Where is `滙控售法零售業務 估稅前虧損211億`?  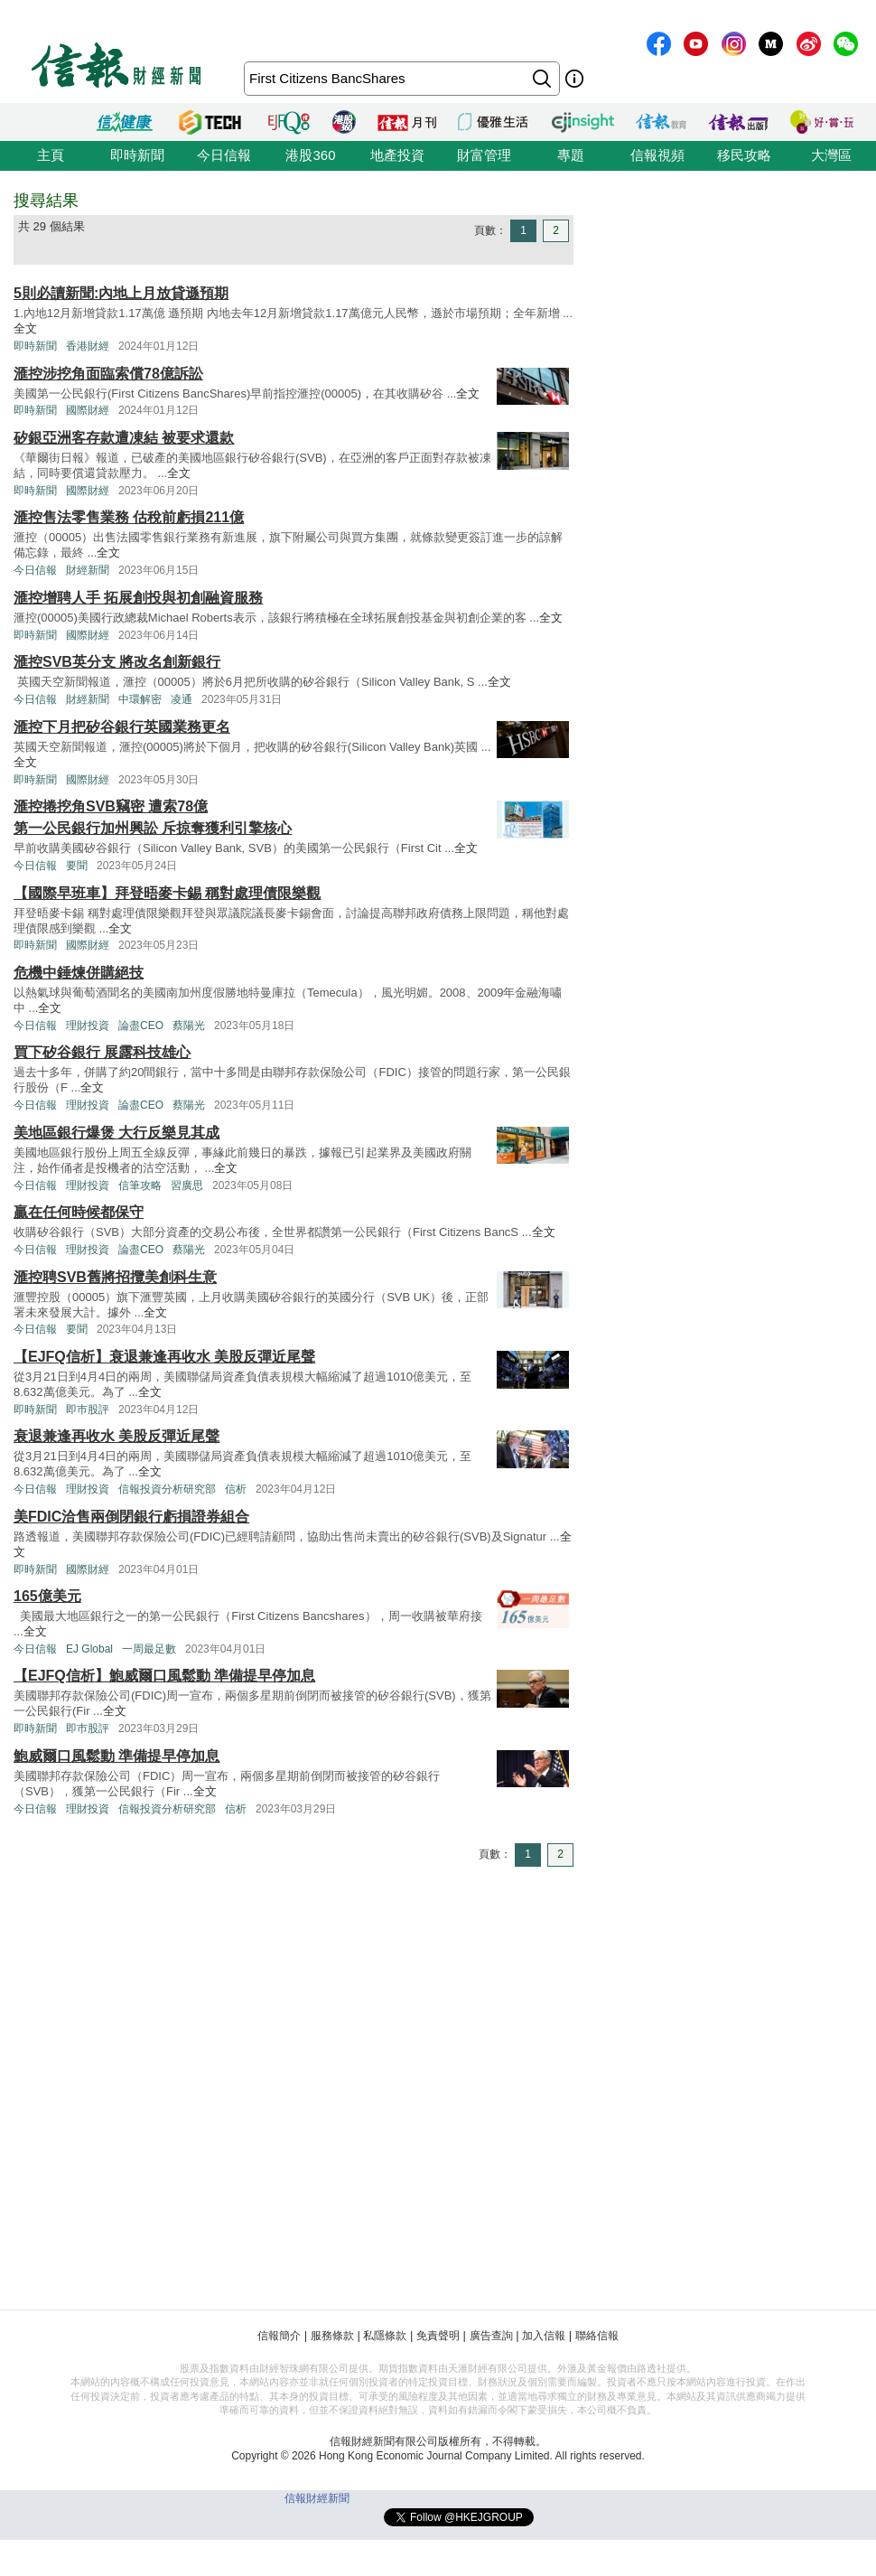
滙控售法零售業務 估稅前虧損211億 is located at coordinates (129, 517).